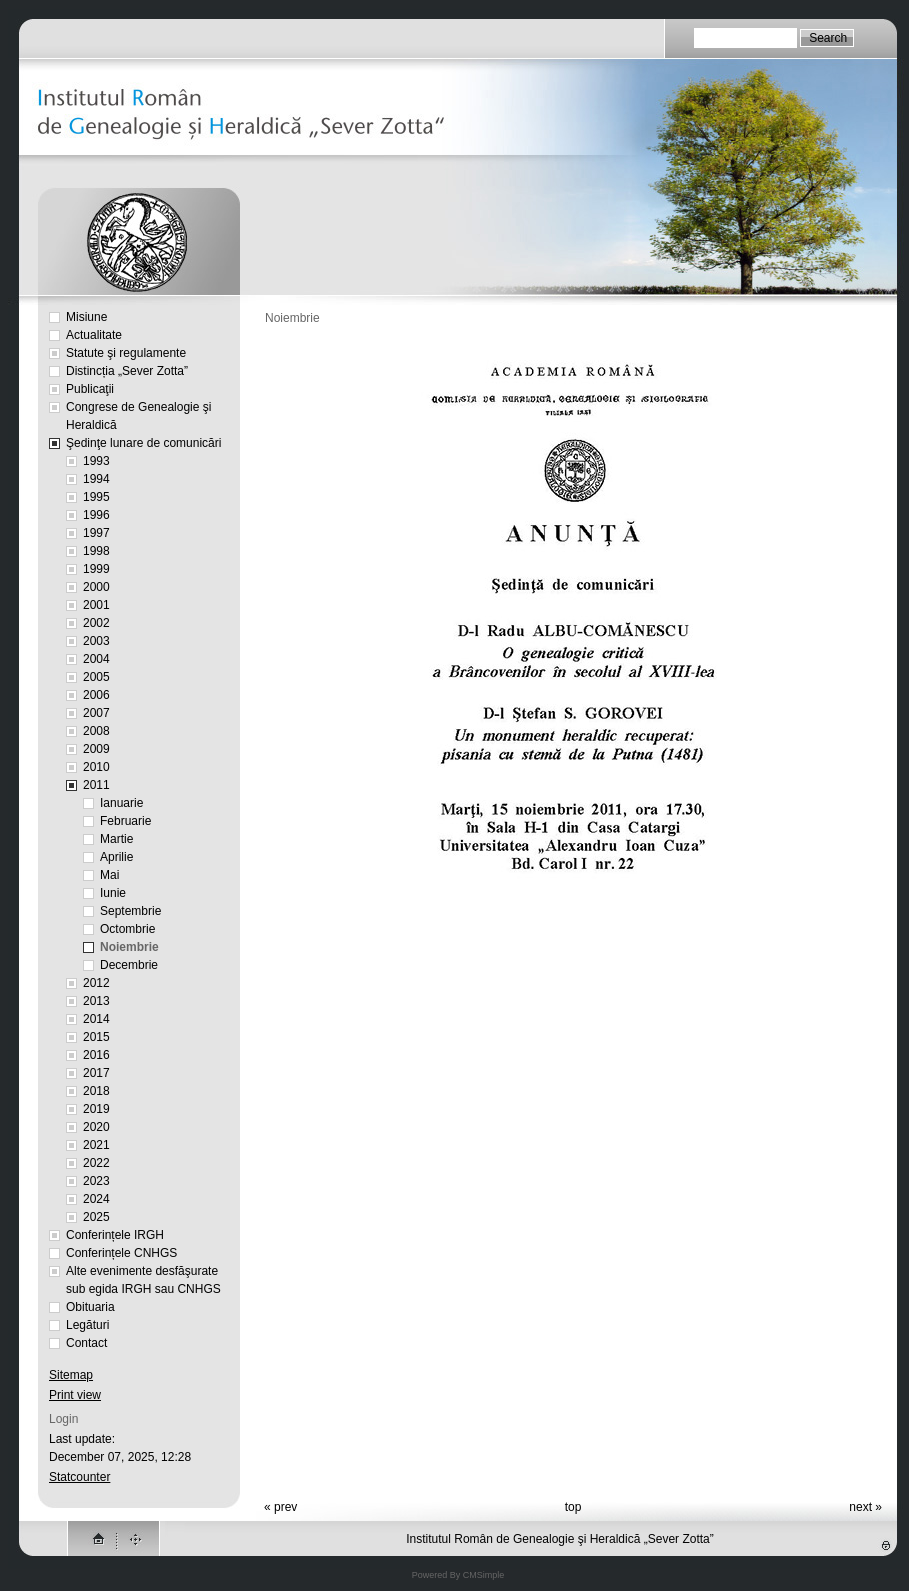 Image resolution: width=909 pixels, height=1591 pixels. Describe the element at coordinates (280, 1507) in the screenshot. I see `« prev` at that location.